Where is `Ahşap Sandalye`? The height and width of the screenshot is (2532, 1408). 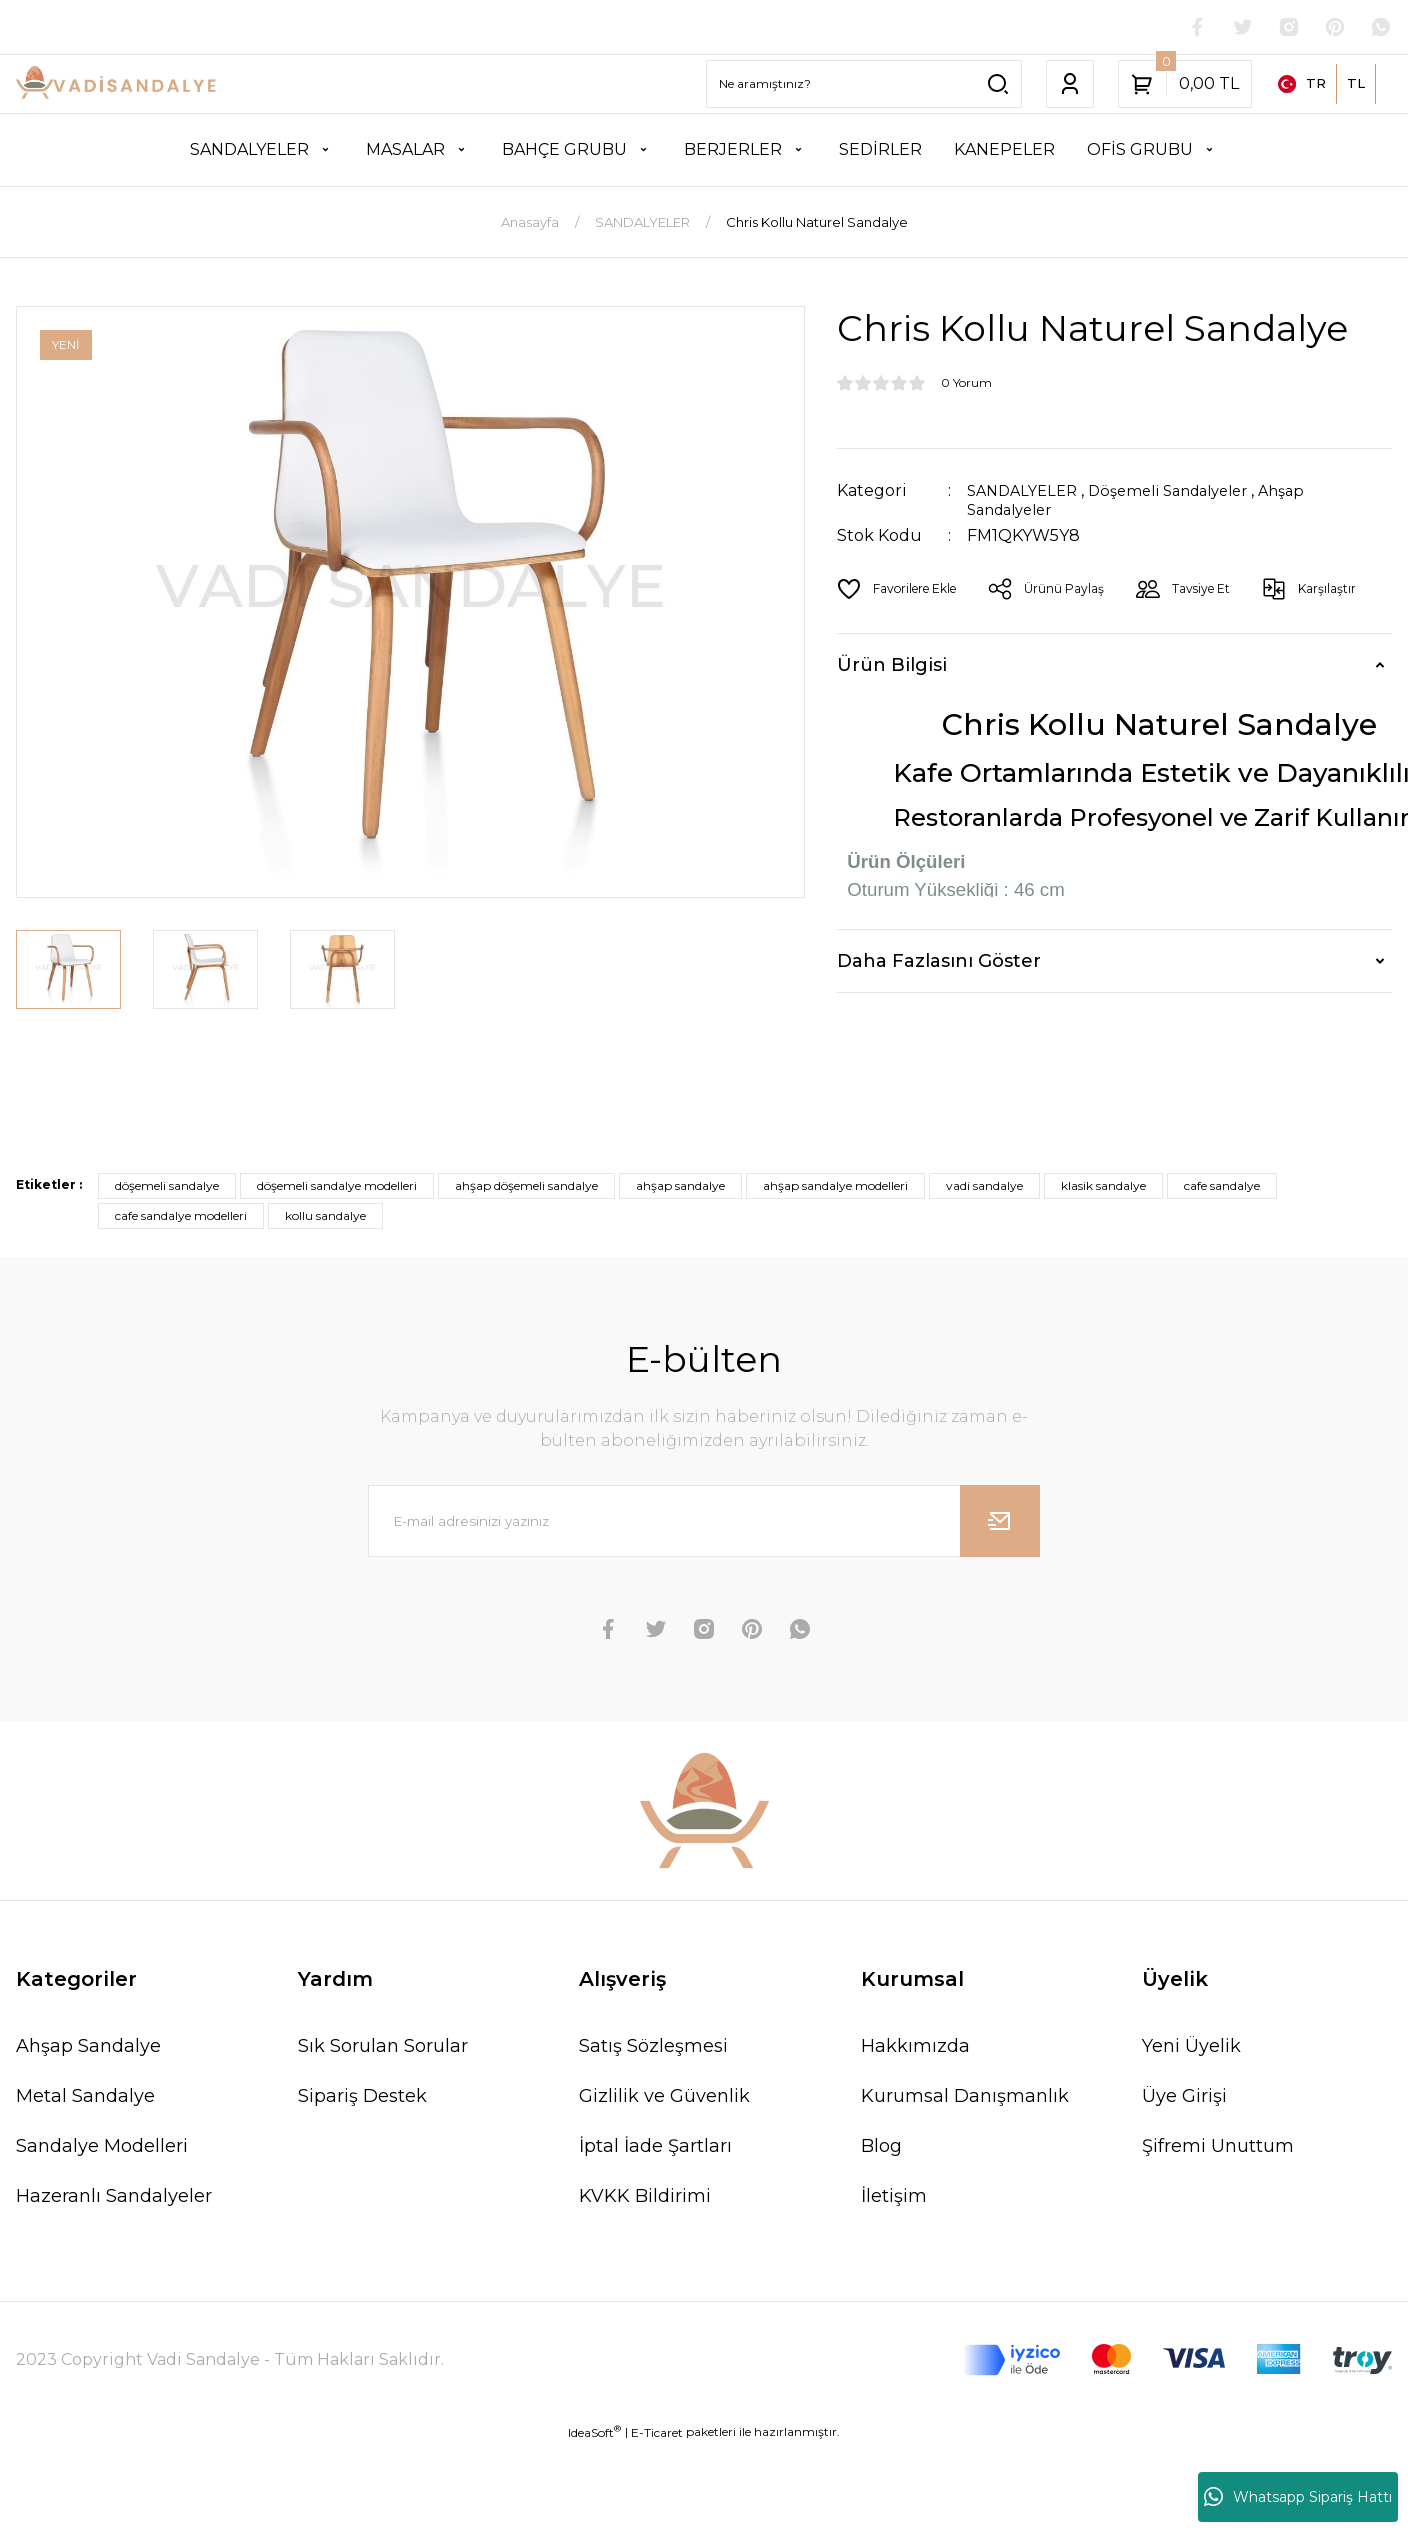
Ahşap Sandalye is located at coordinates (88, 2048).